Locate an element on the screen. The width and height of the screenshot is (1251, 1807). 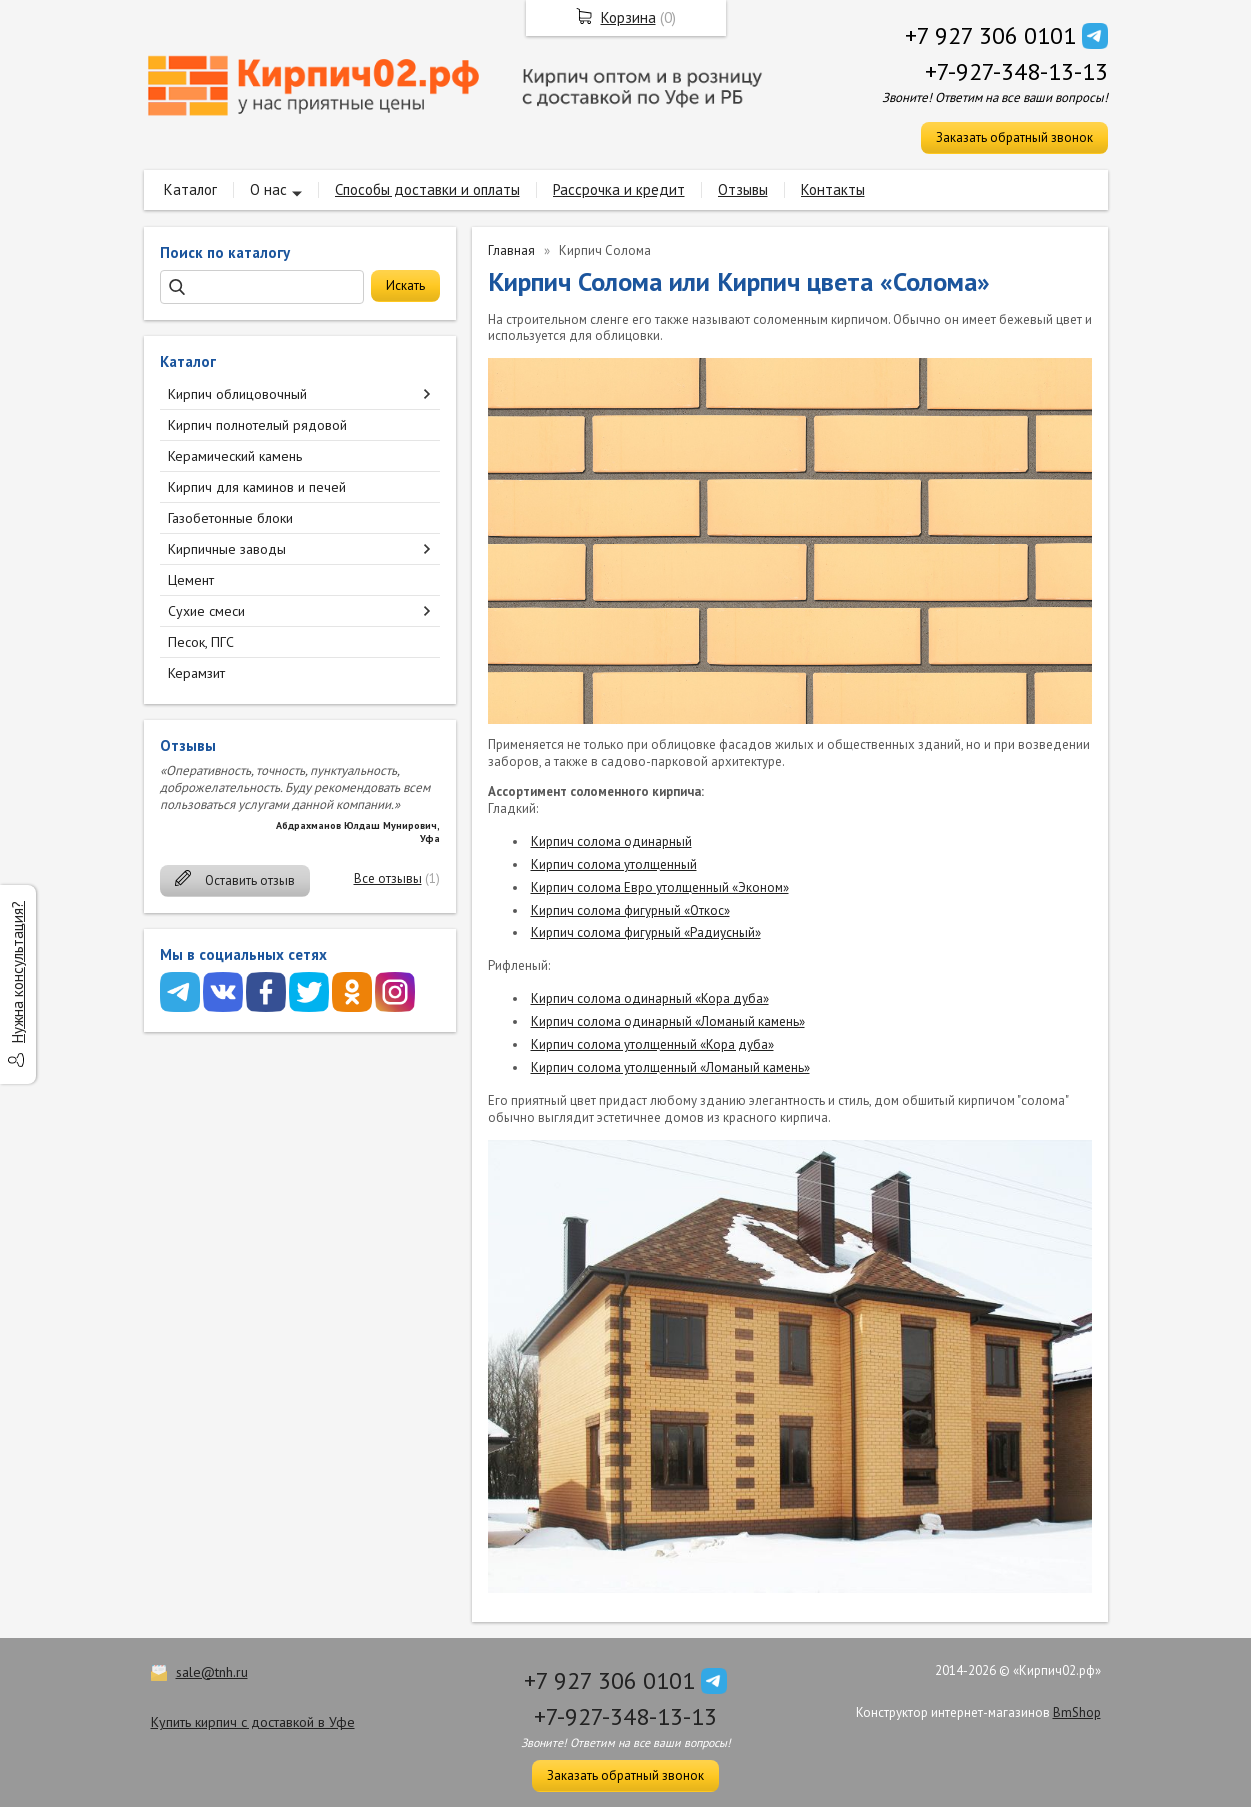
Кирпич солома фигурный «Откос» is located at coordinates (630, 910).